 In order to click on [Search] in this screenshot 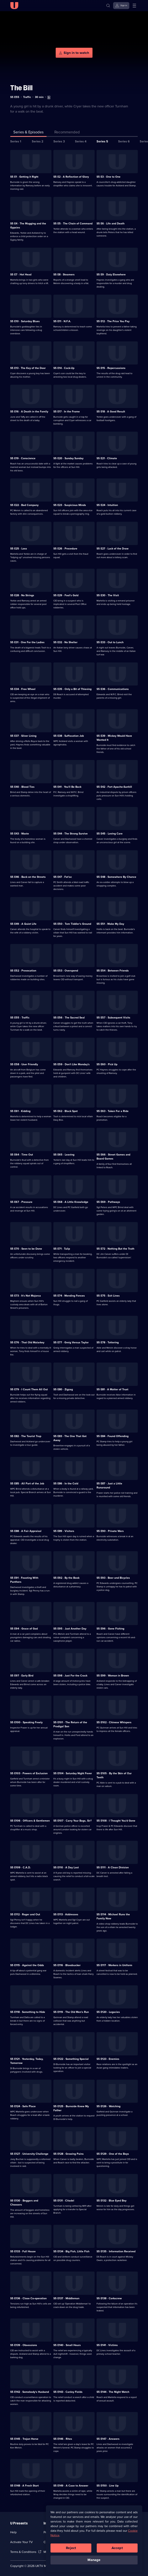, I will do `click(108, 5)`.